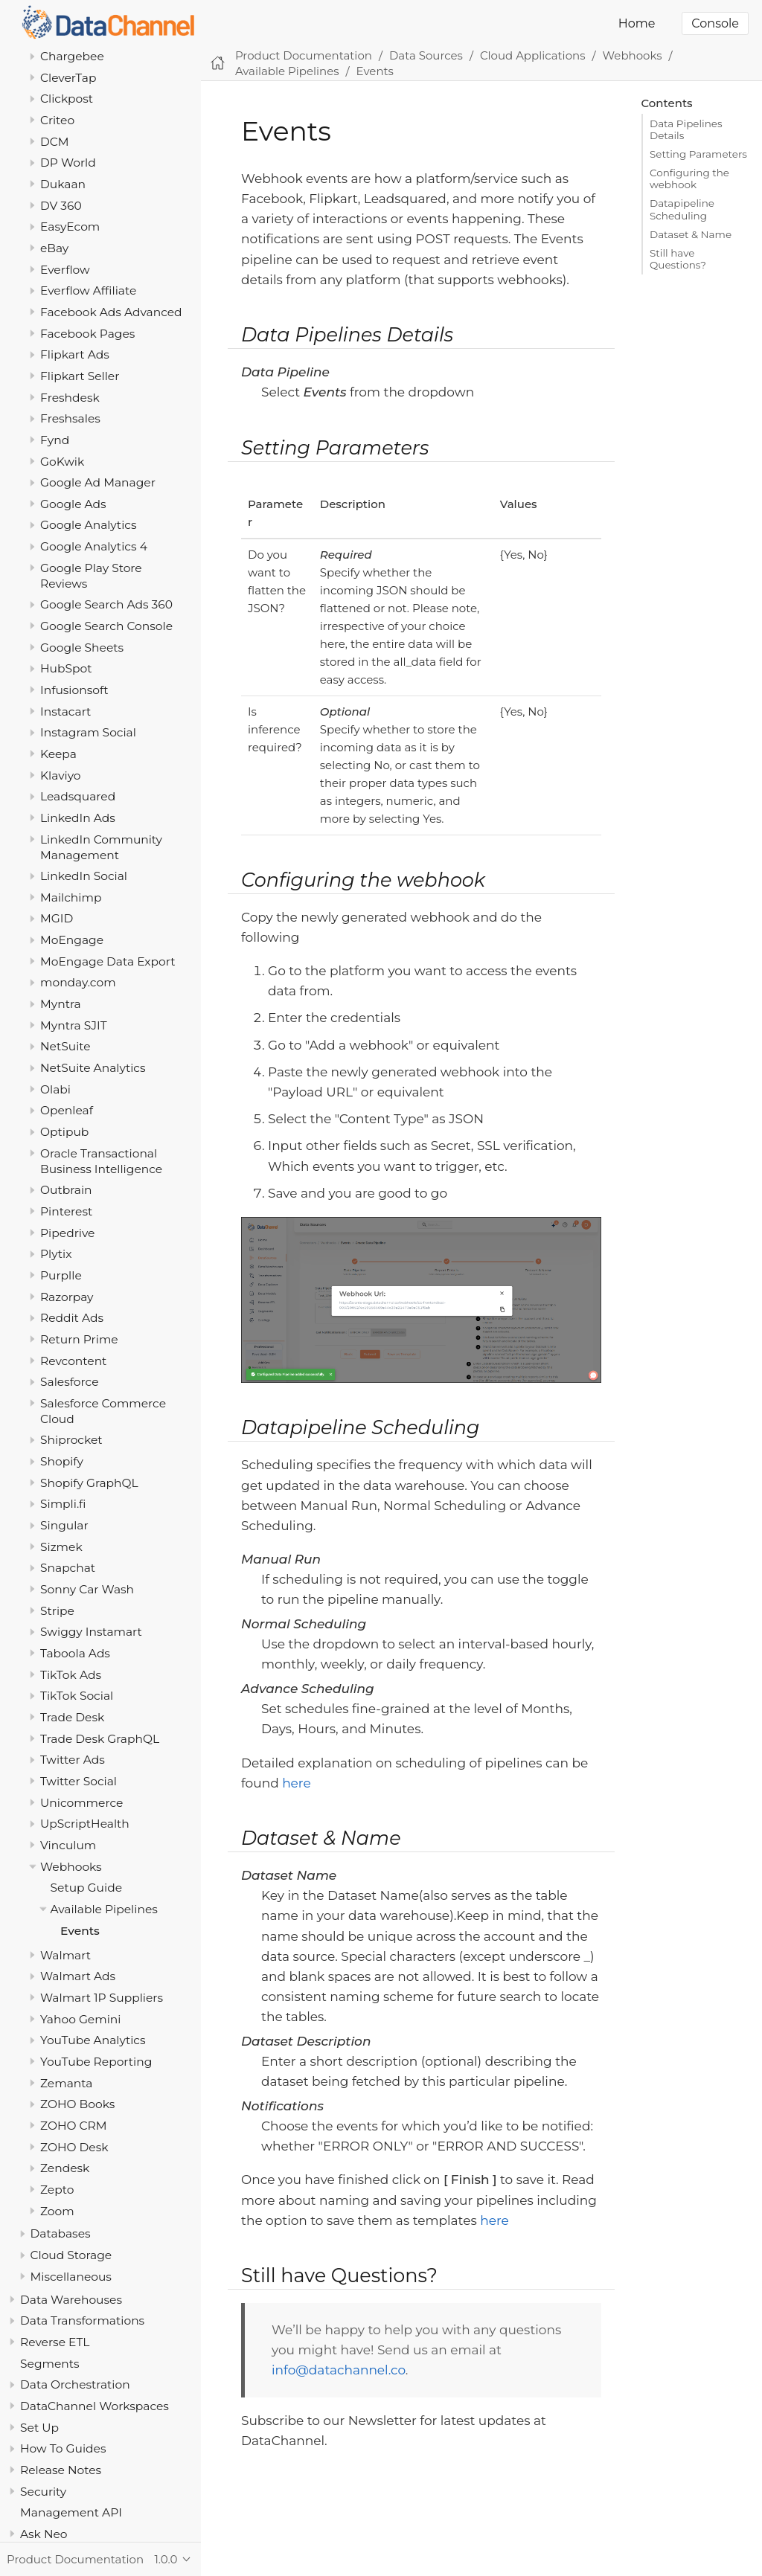  I want to click on Klaviyo, so click(60, 775).